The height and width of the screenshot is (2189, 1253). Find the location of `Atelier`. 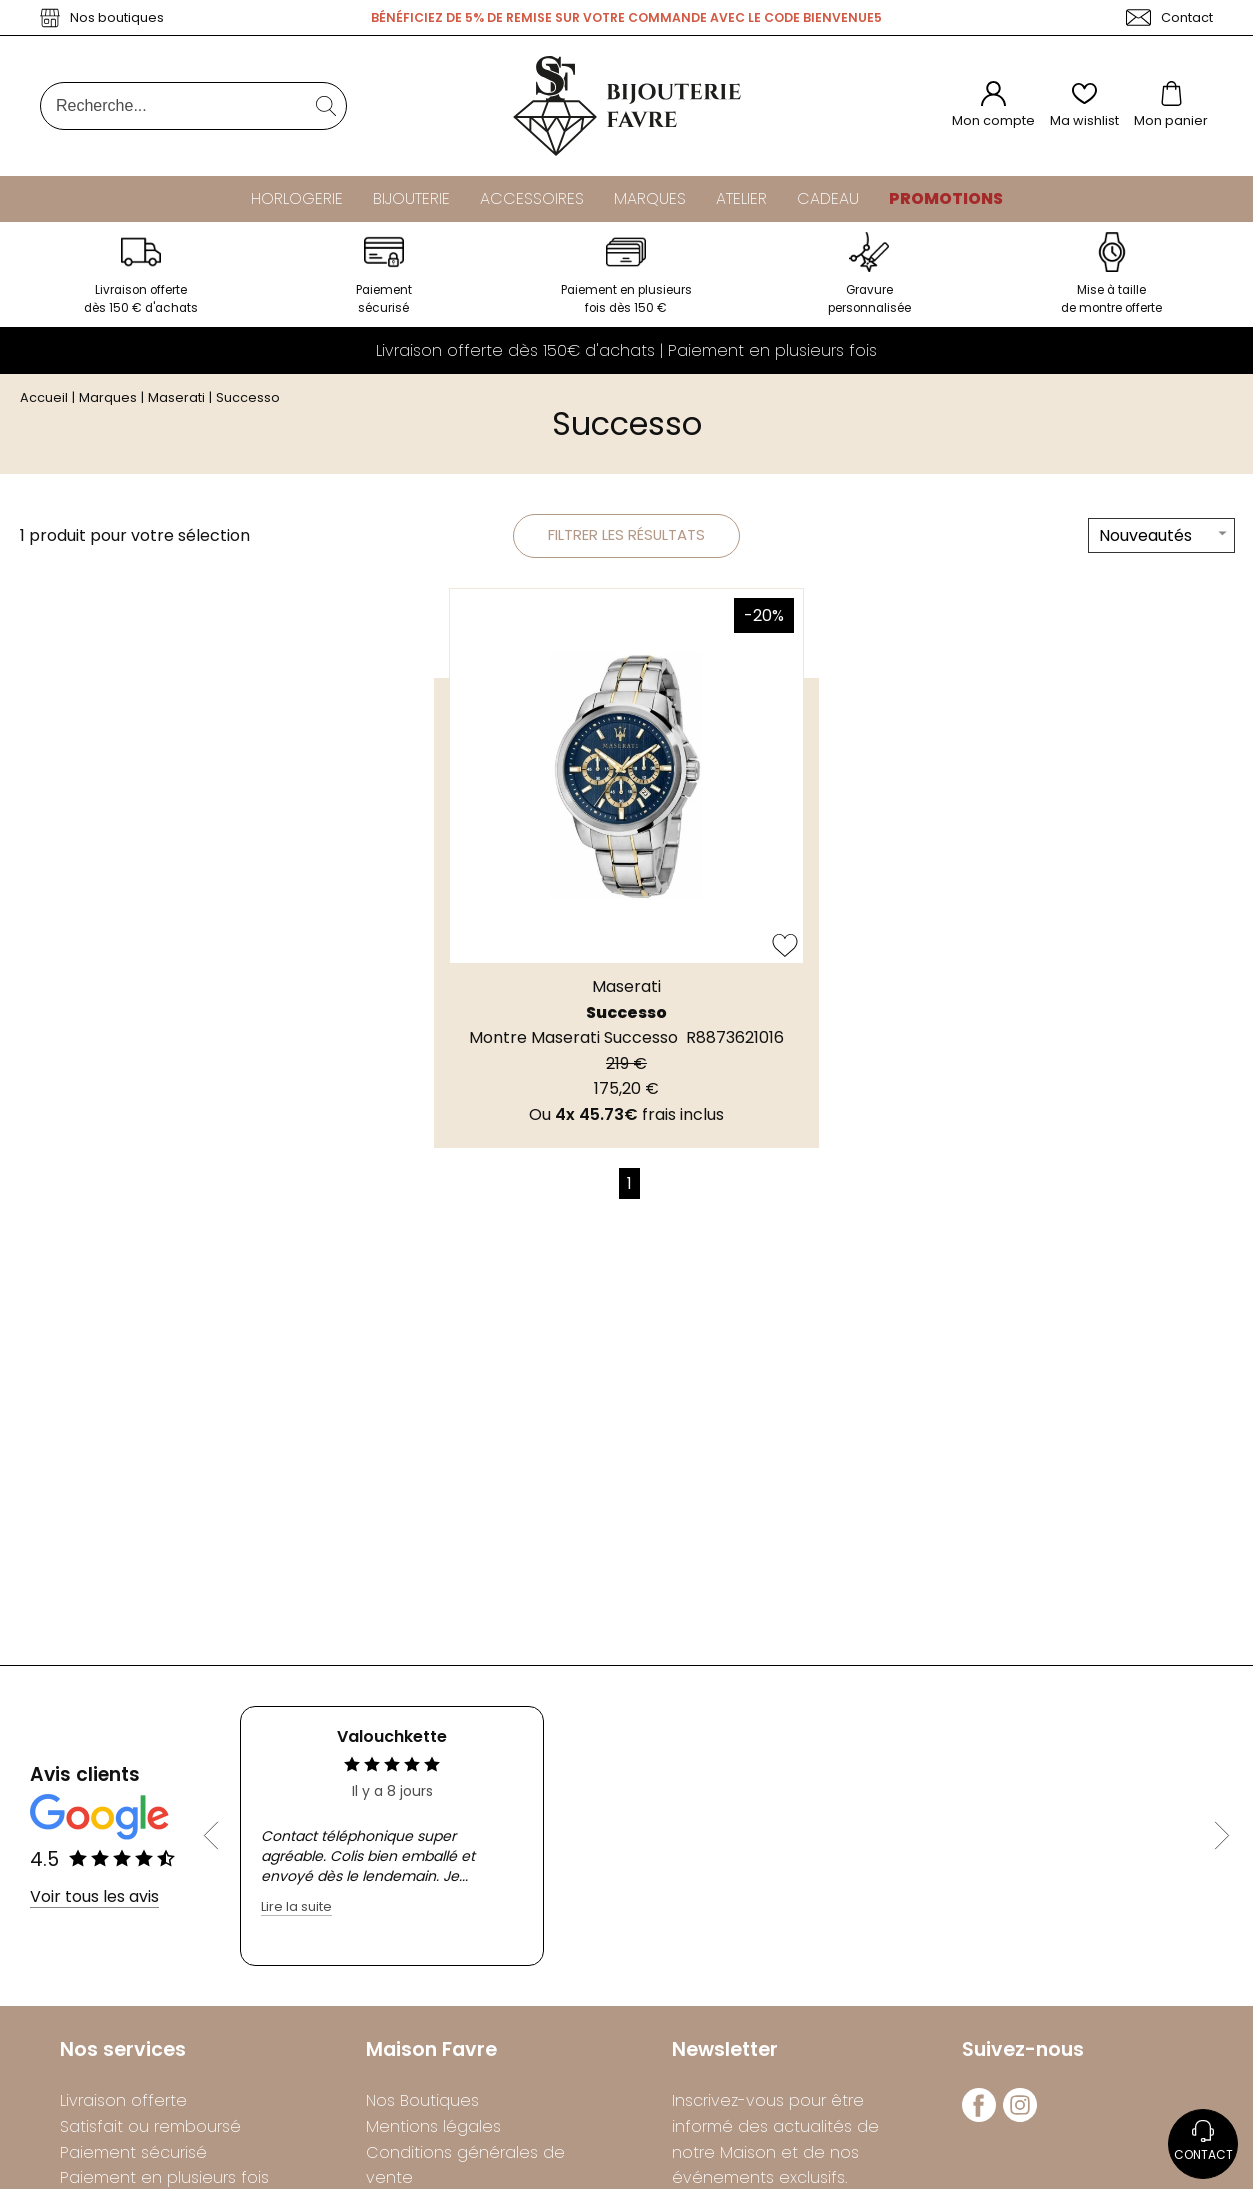

Atelier is located at coordinates (741, 198).